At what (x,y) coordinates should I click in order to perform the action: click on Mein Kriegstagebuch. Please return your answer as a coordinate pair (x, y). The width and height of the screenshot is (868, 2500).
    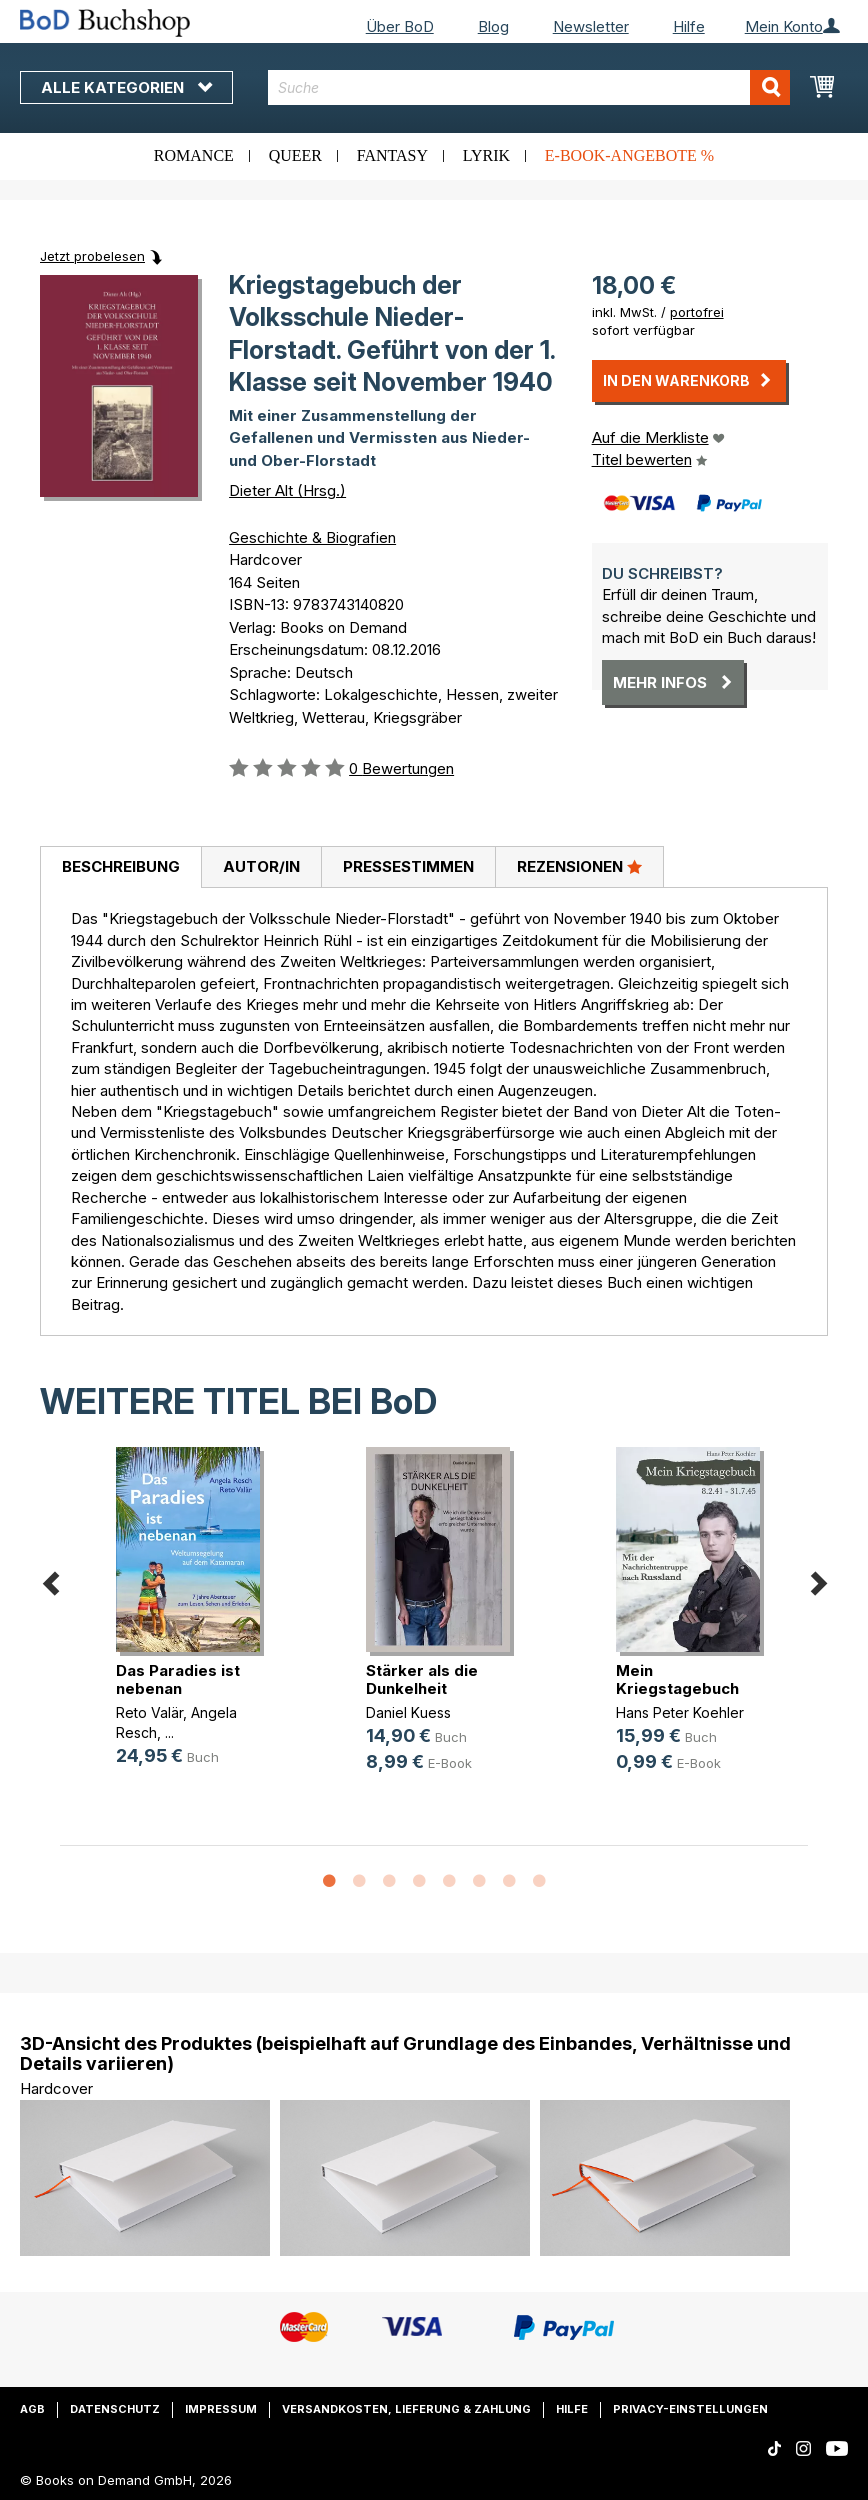
    Looking at the image, I should click on (677, 1679).